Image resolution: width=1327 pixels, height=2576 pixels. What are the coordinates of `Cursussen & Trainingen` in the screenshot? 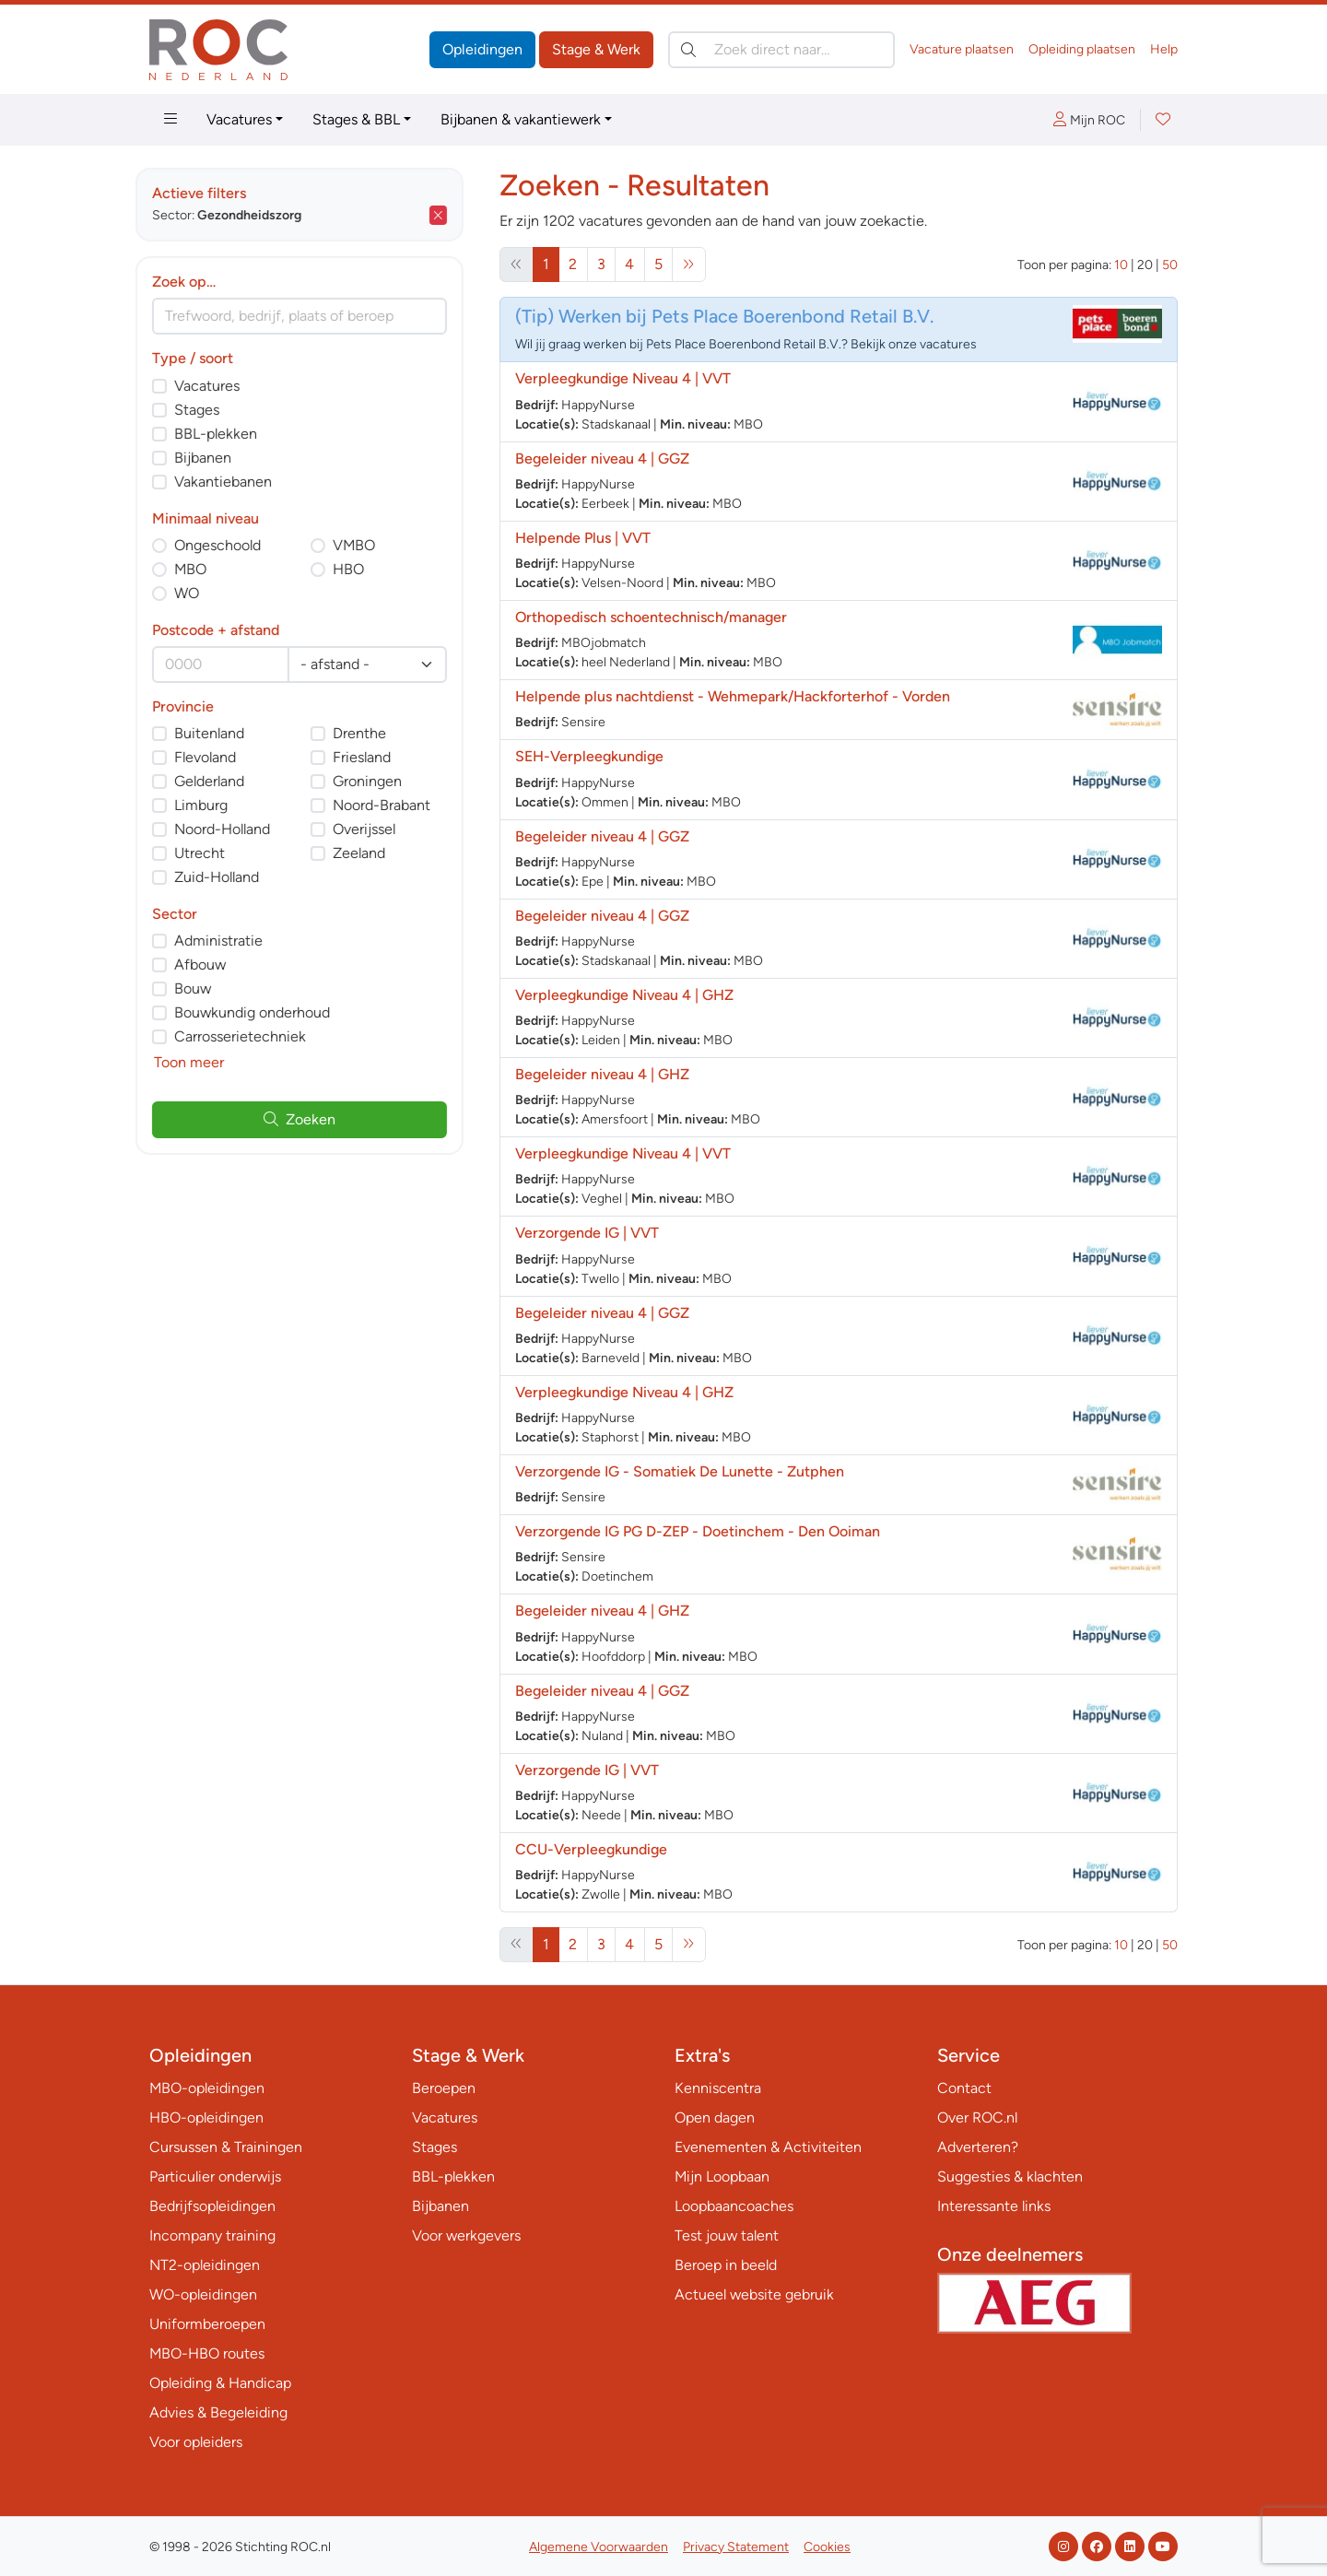 It's located at (225, 2147).